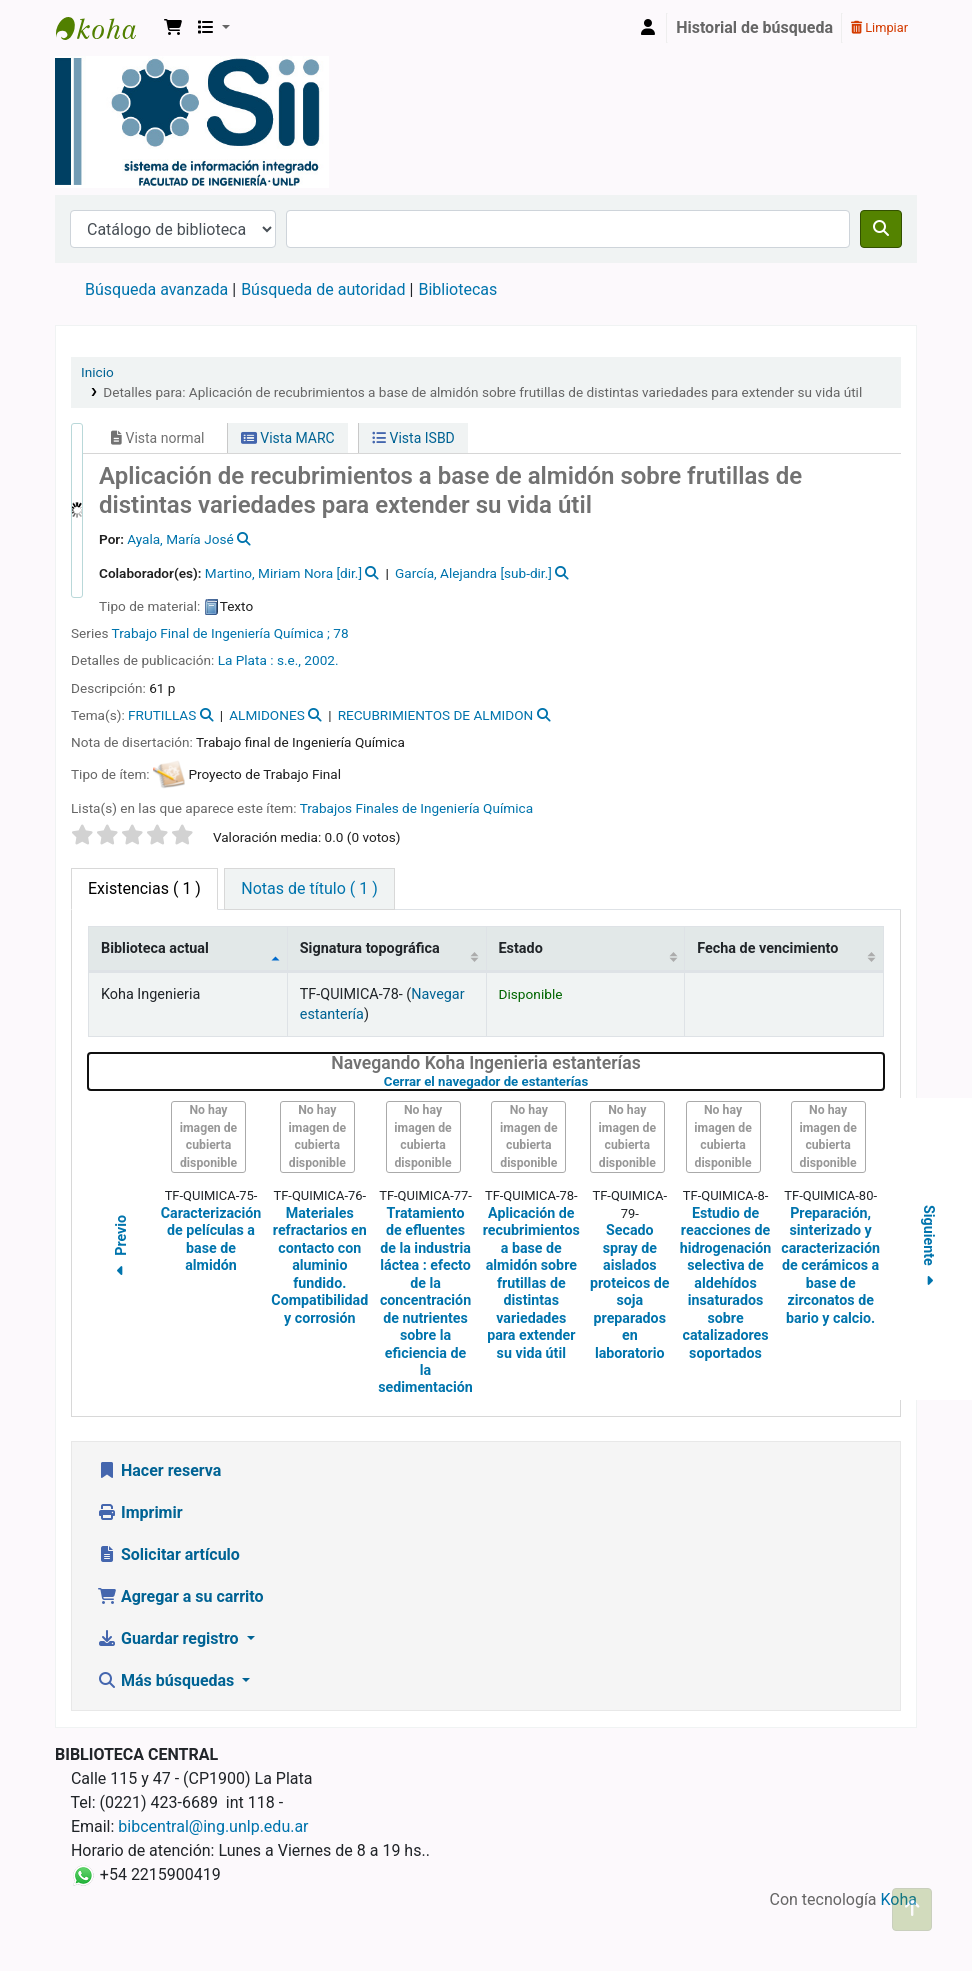 Image resolution: width=972 pixels, height=1971 pixels. I want to click on Imprimir, so click(140, 1512).